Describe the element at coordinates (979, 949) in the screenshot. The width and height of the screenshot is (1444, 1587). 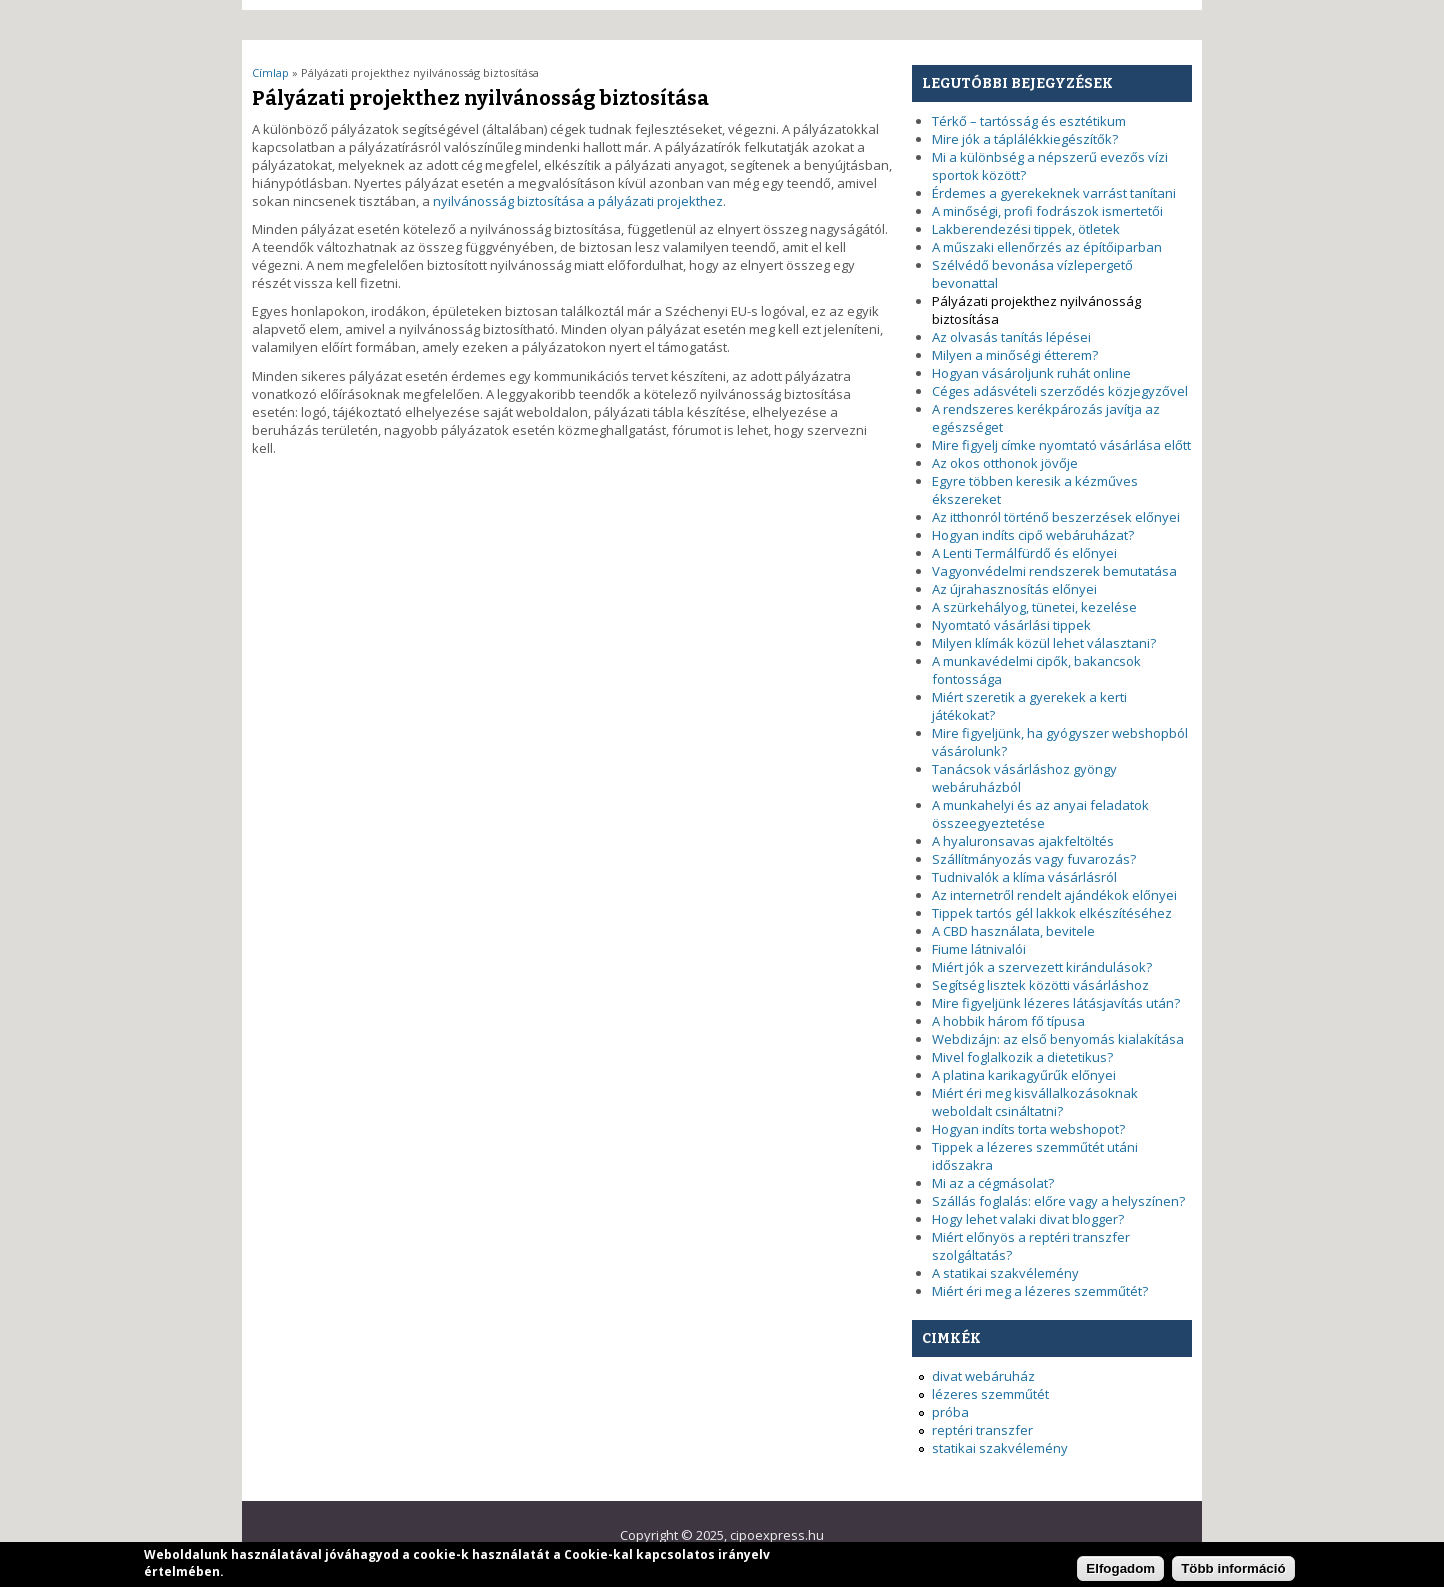
I see `Fiume látnivalói` at that location.